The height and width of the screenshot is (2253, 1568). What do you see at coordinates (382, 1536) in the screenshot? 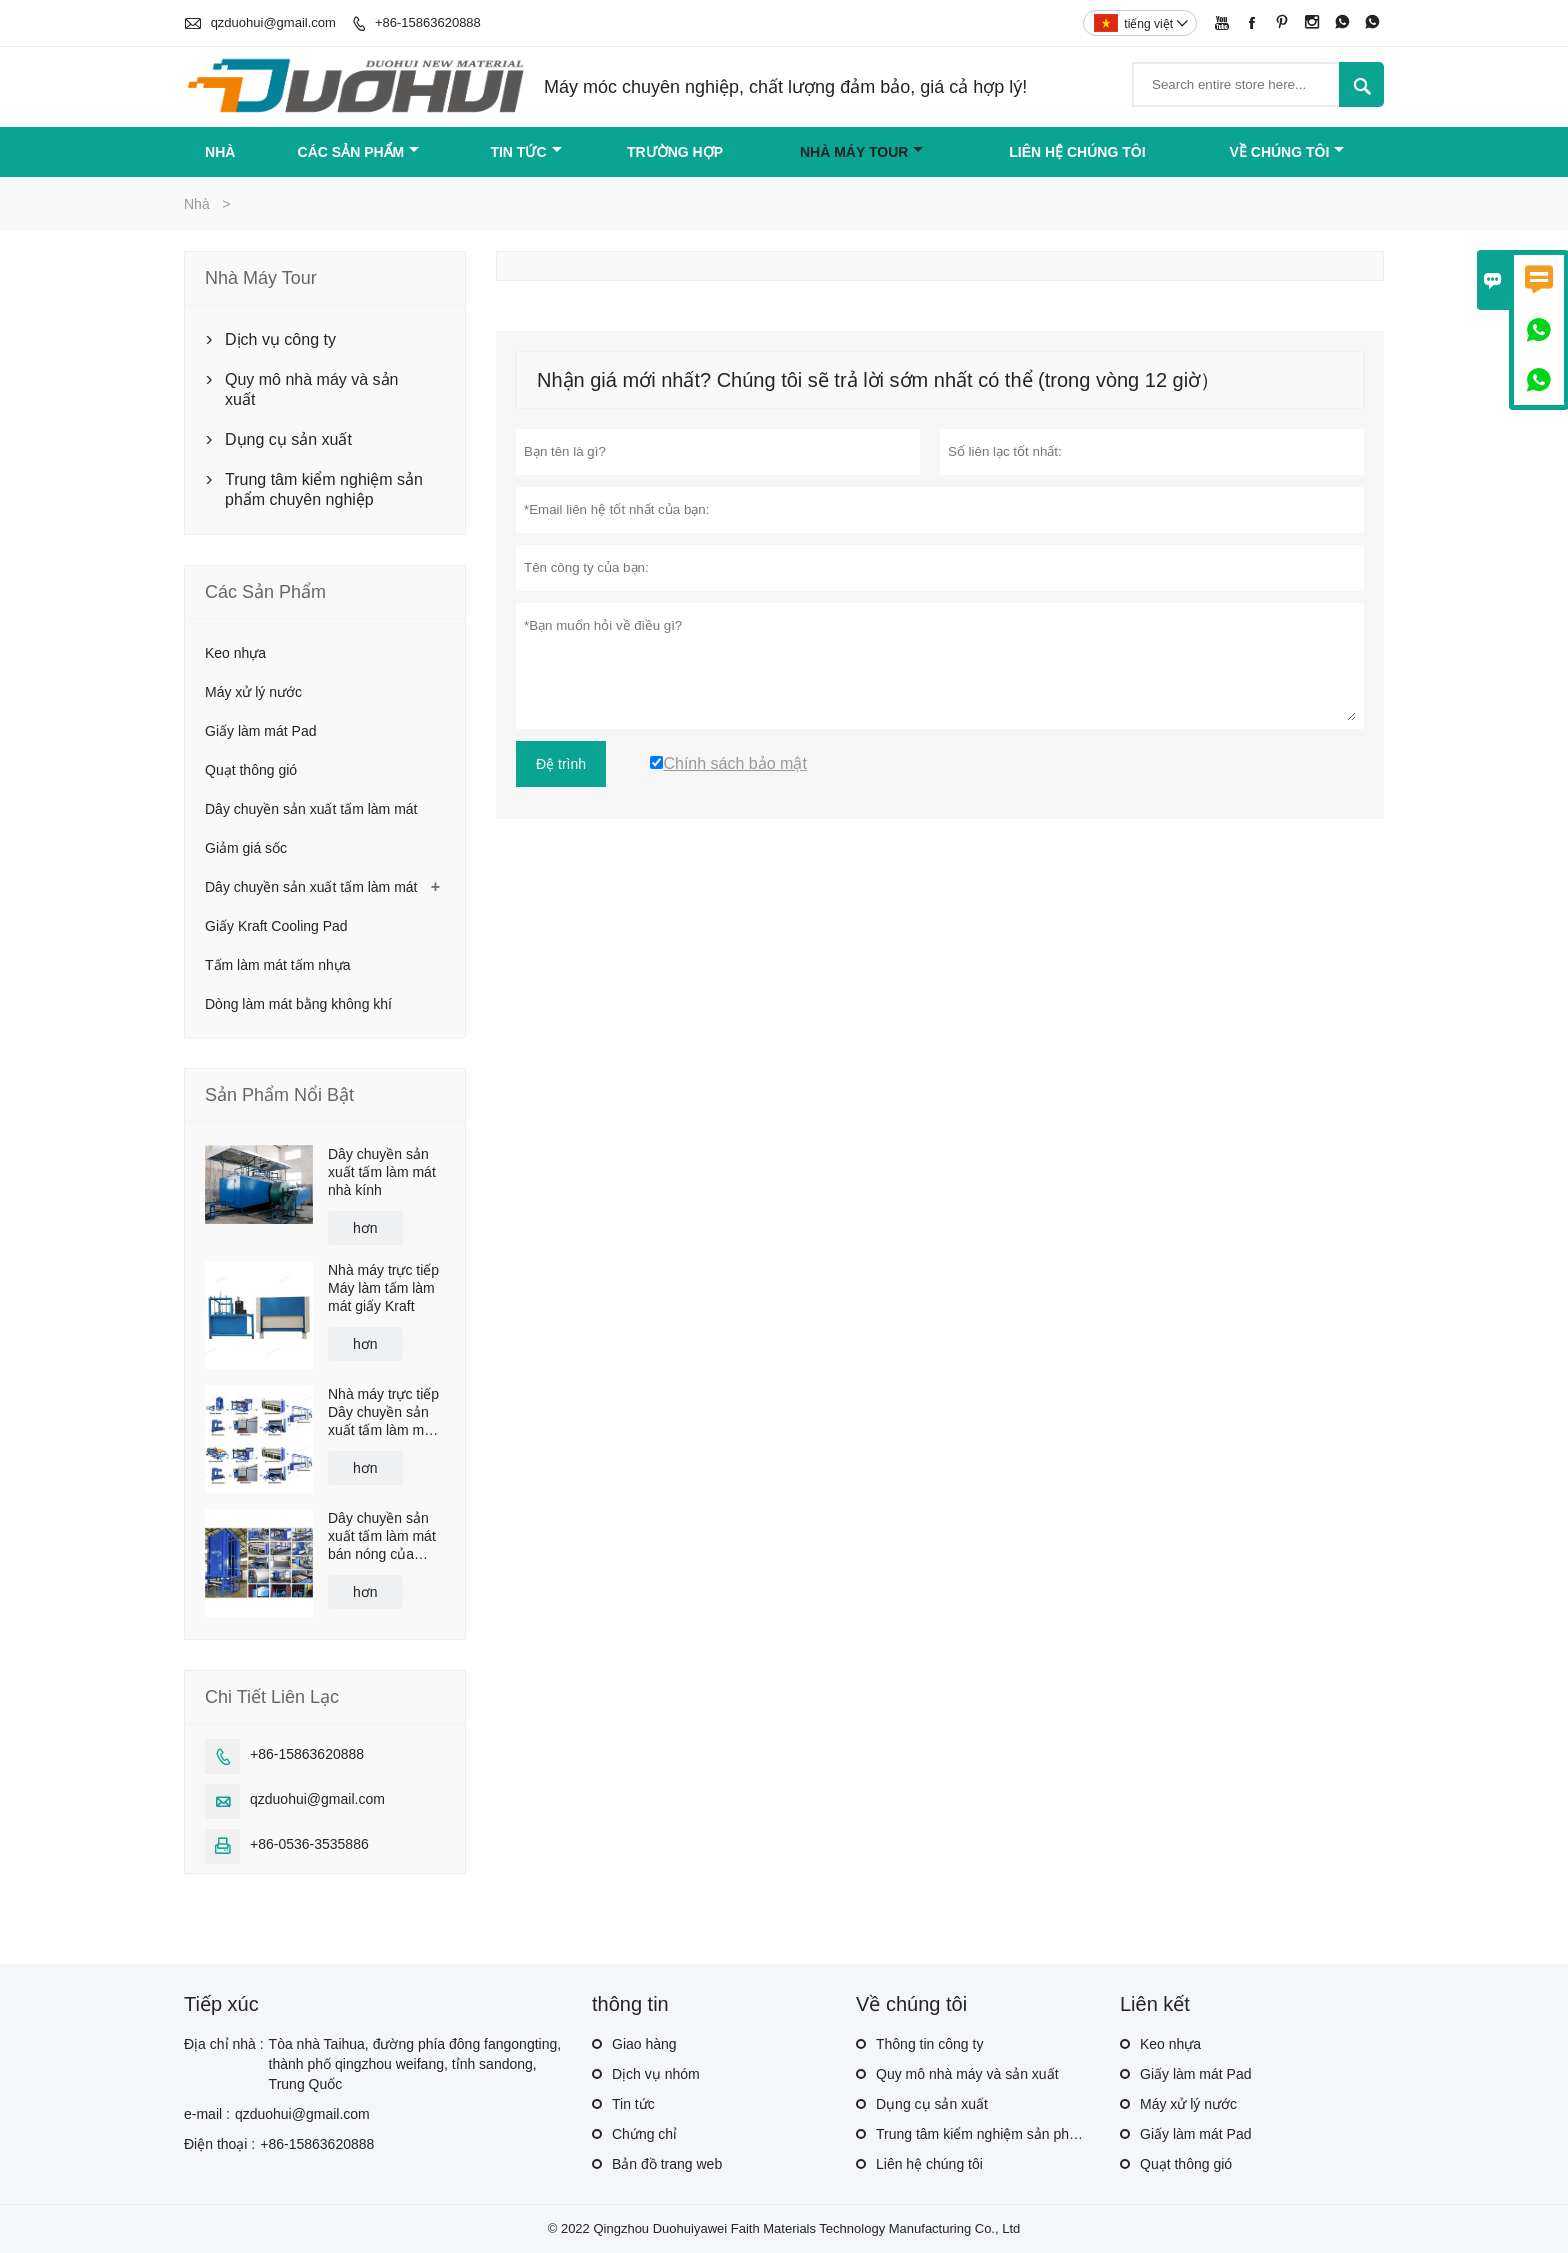
I see `Dây chuyền sản xuất tấm làm mát bán nóng của xưởng sản xuất Trung Quốc` at bounding box center [382, 1536].